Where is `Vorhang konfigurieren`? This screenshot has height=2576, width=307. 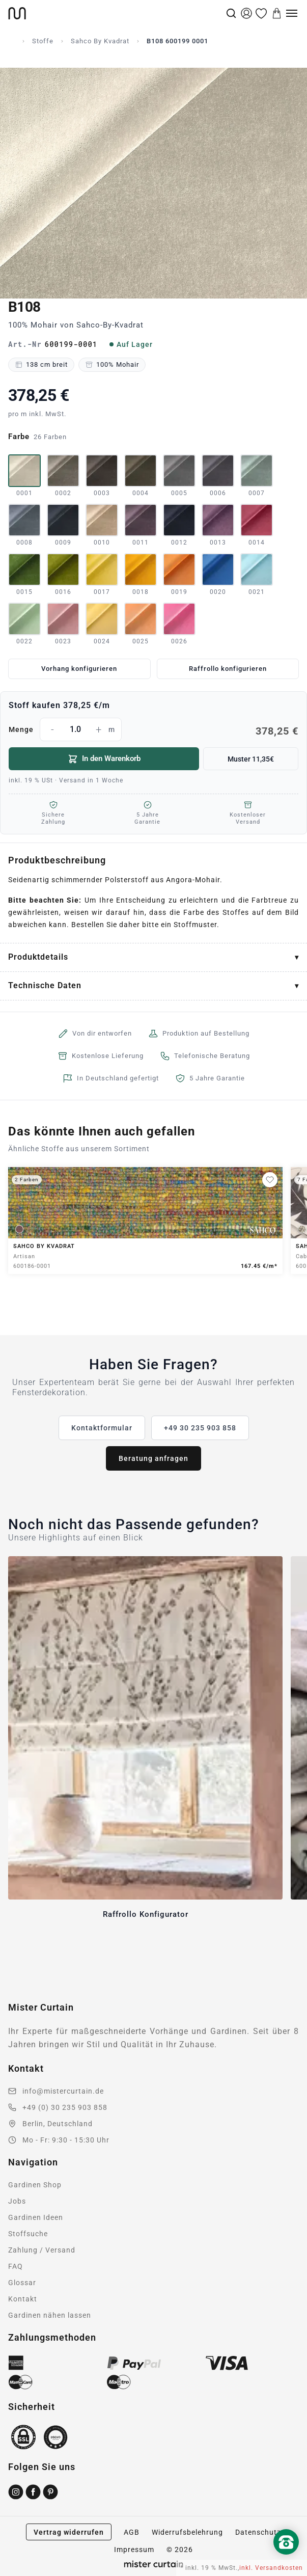 Vorhang konfigurieren is located at coordinates (79, 668).